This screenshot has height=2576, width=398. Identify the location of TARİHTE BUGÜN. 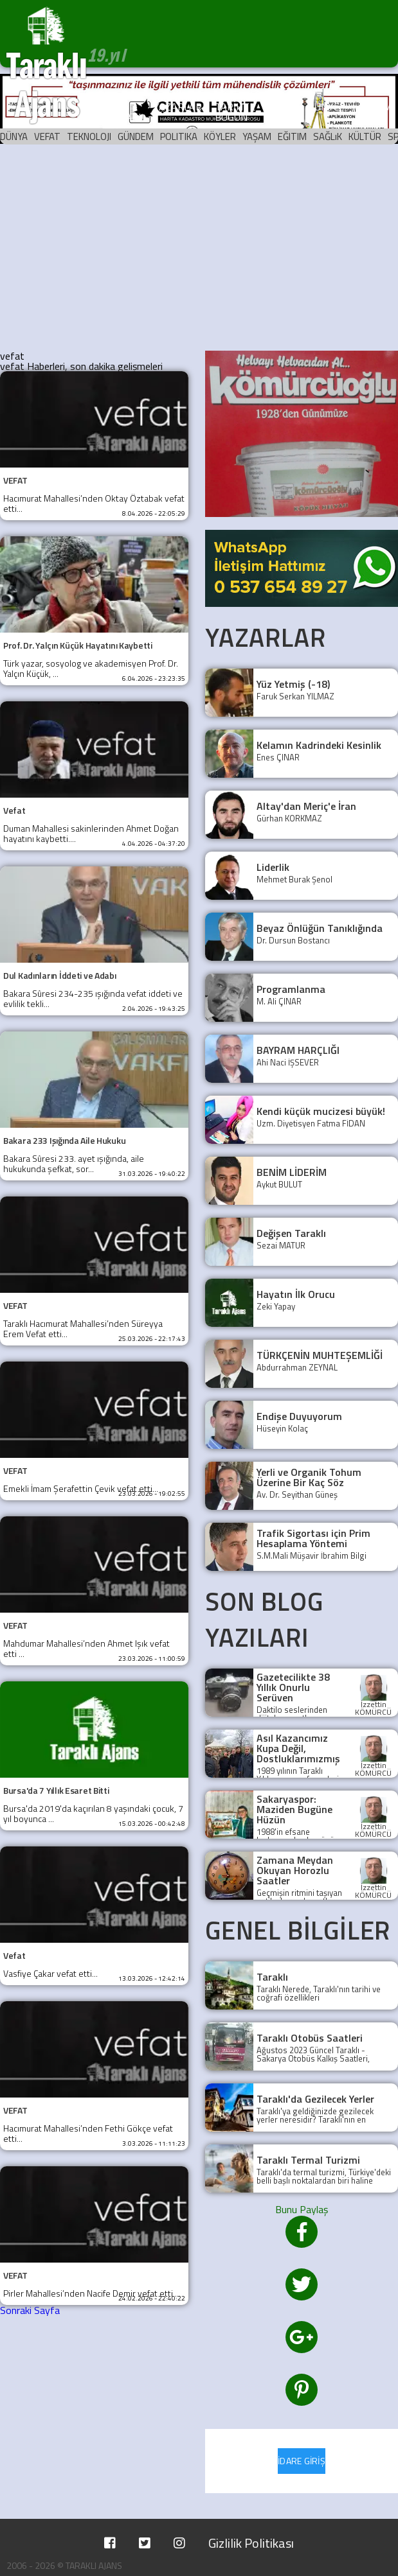
(235, 112).